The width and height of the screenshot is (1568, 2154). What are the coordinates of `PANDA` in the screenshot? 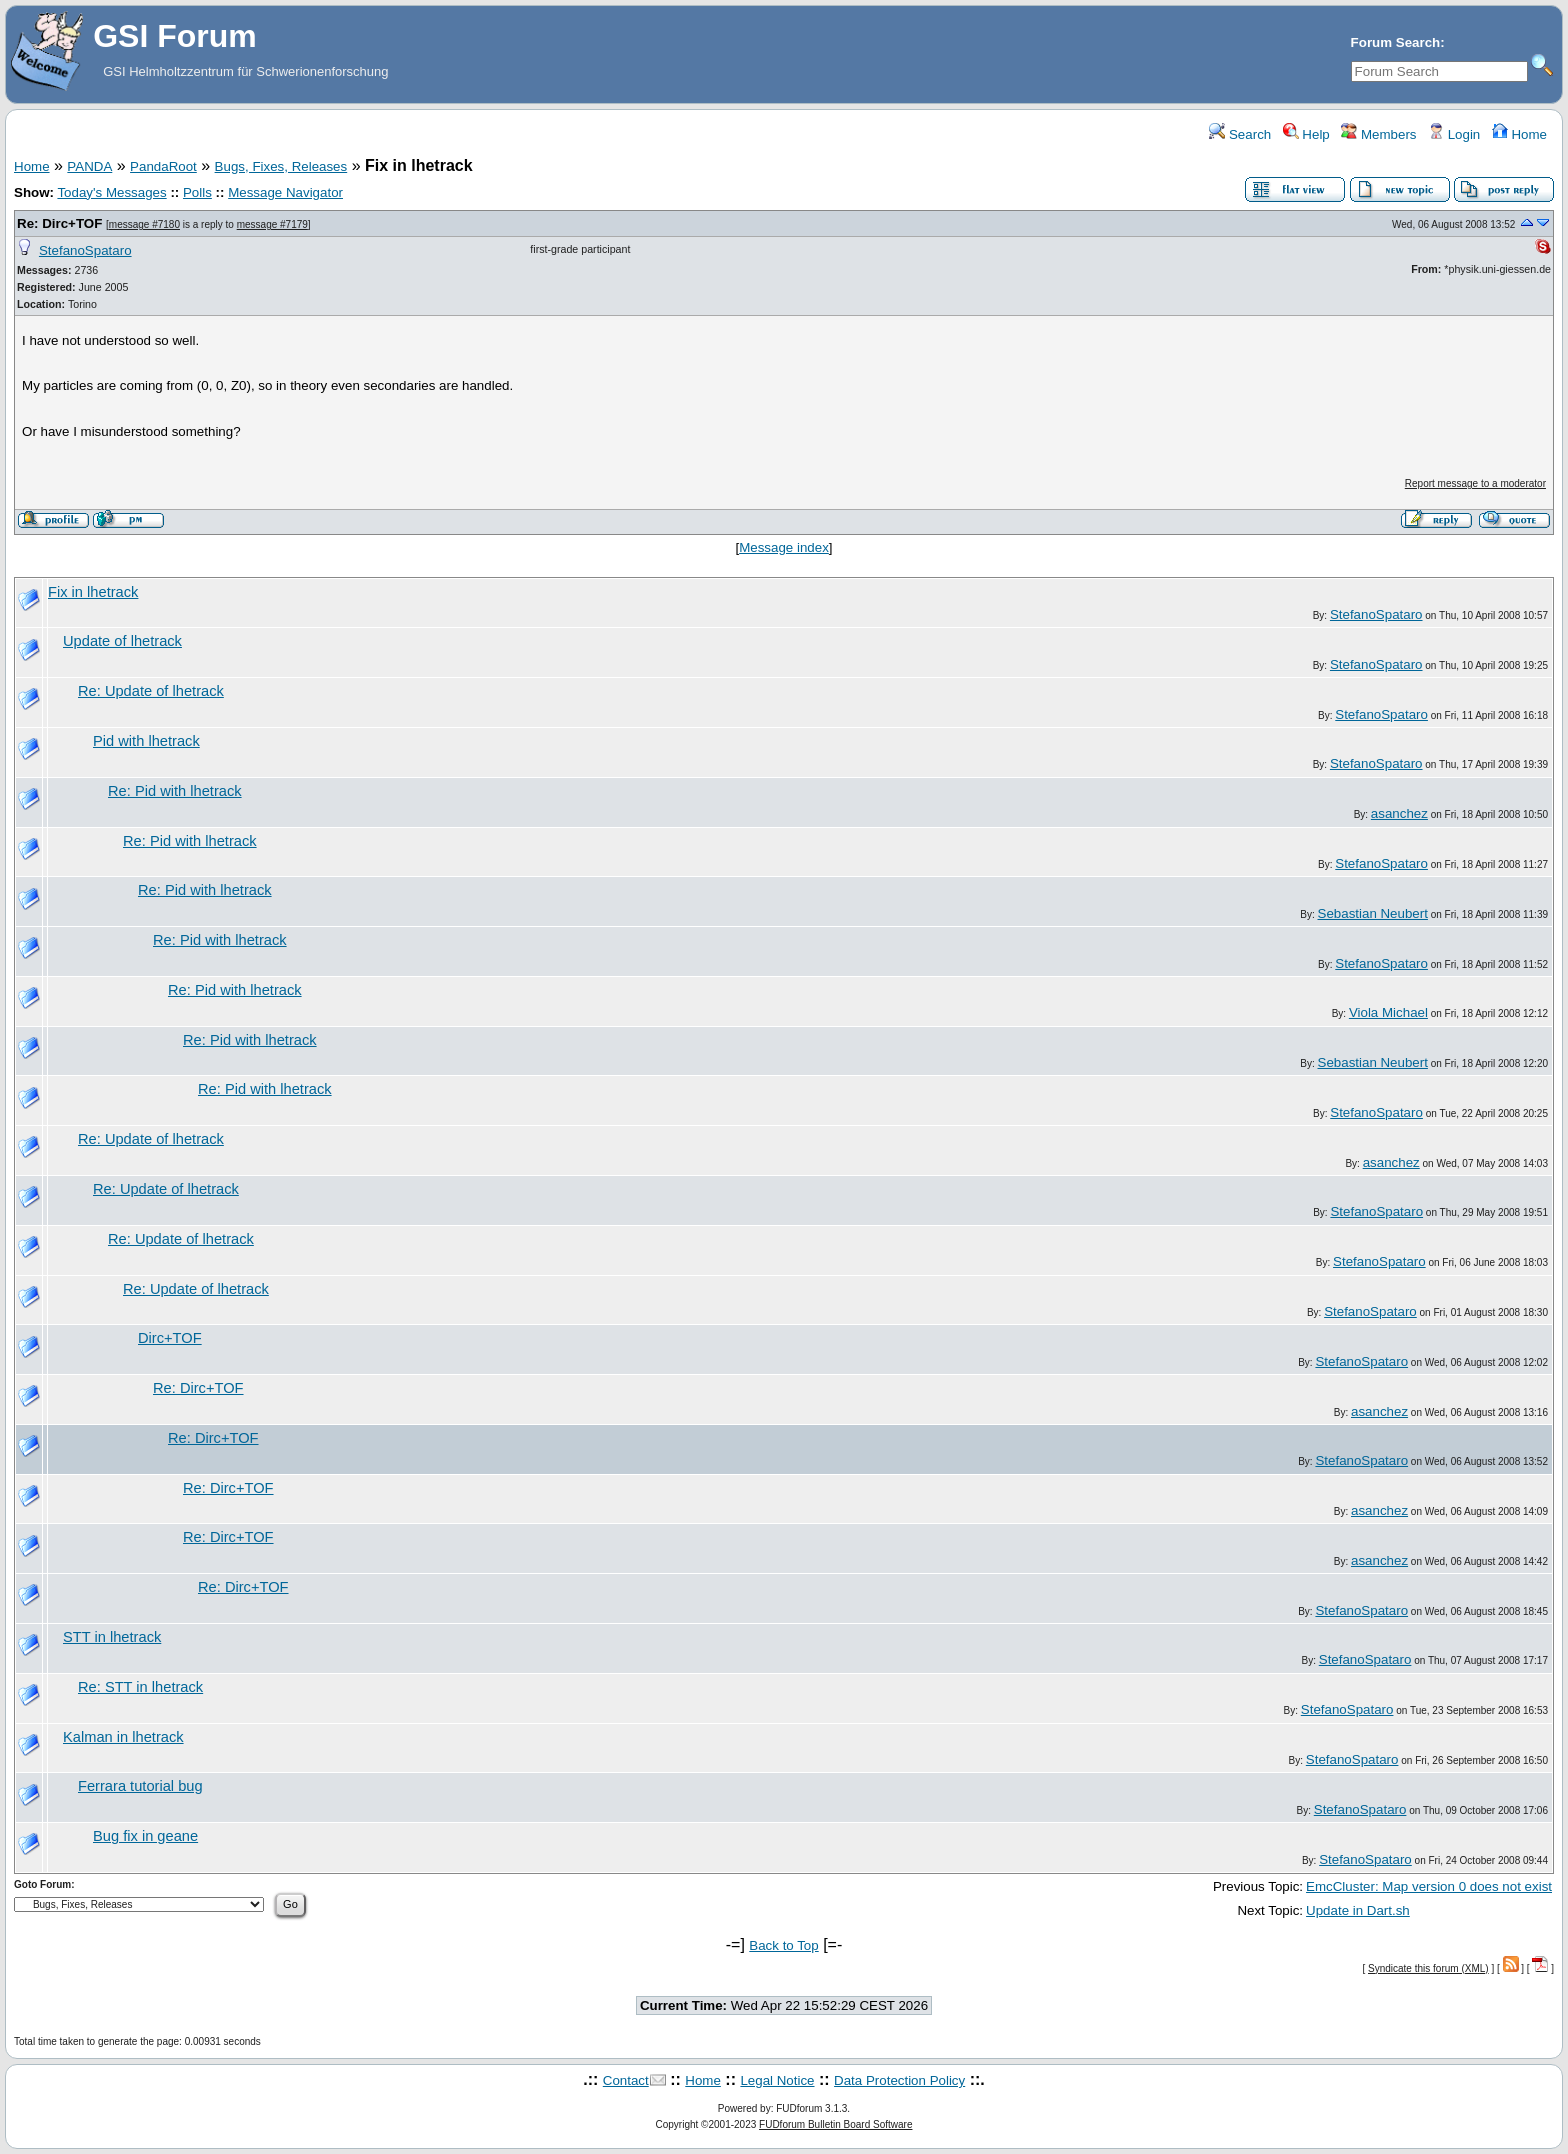 It's located at (89, 166).